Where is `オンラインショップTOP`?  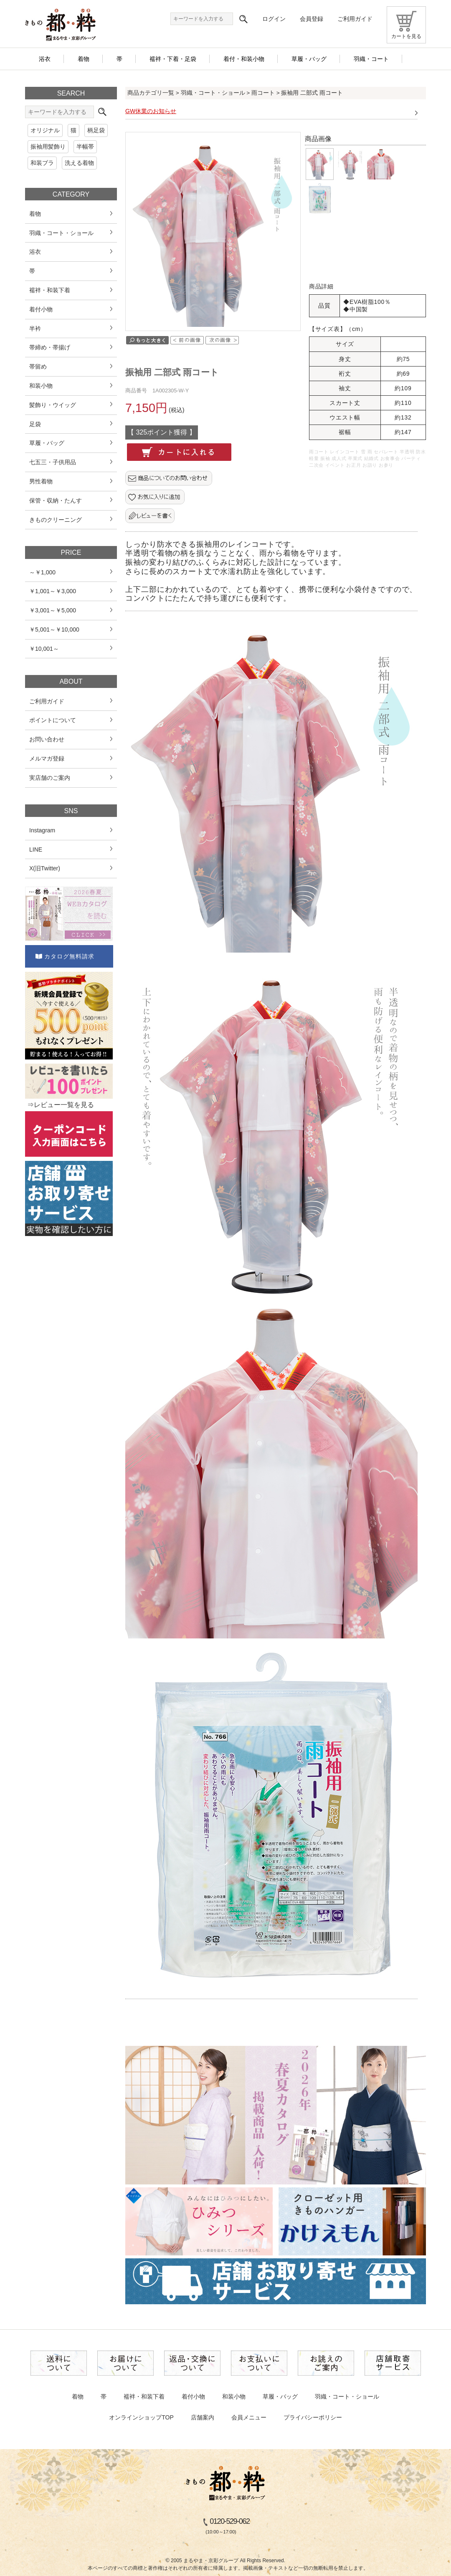
オンラインショップTOP is located at coordinates (141, 2417).